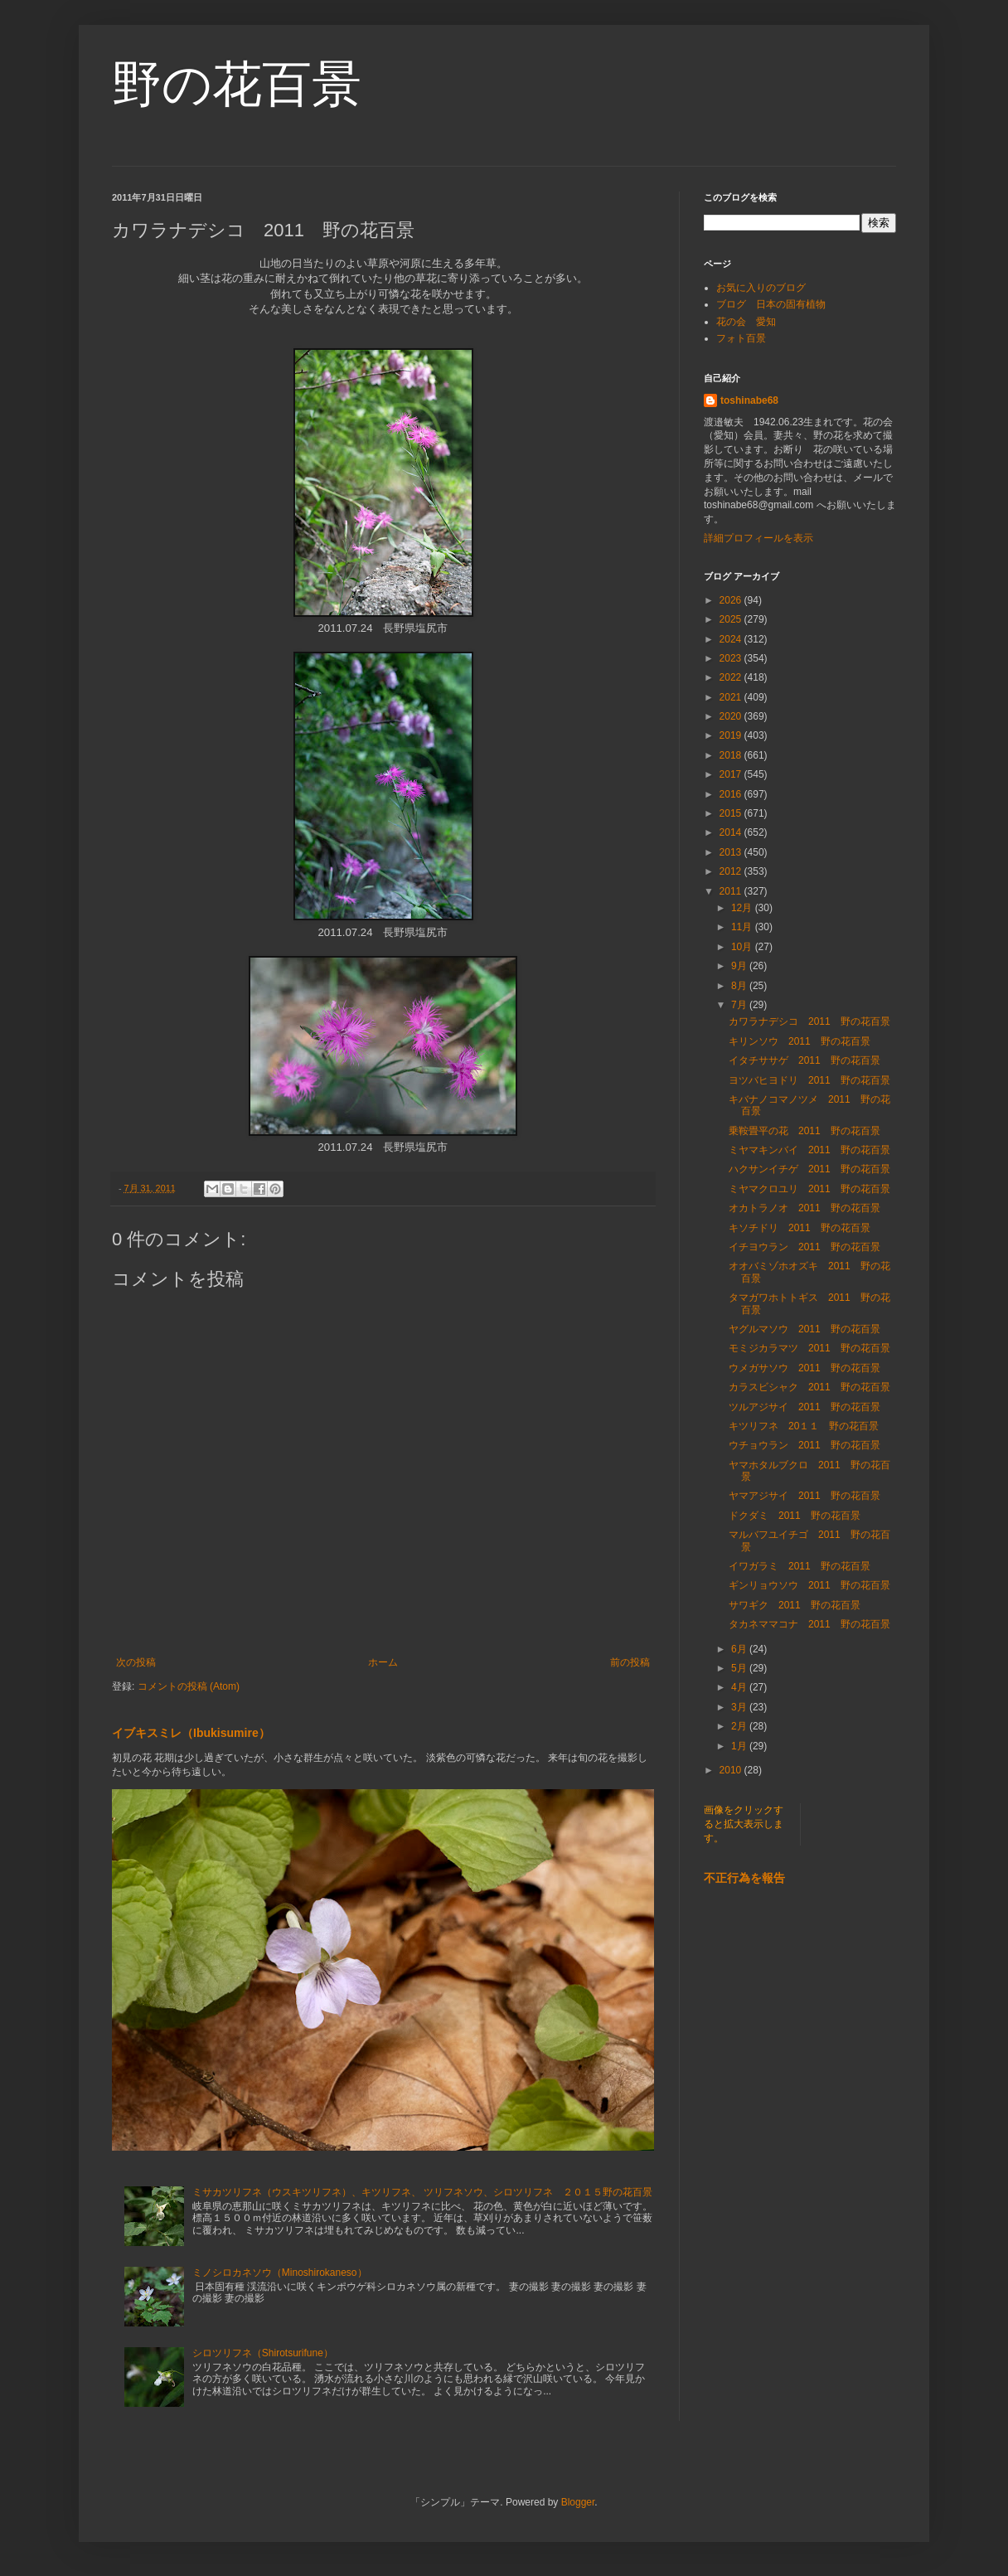 The width and height of the screenshot is (1008, 2576). I want to click on ヤマアジサイ 2011 野の花百景, so click(804, 1495).